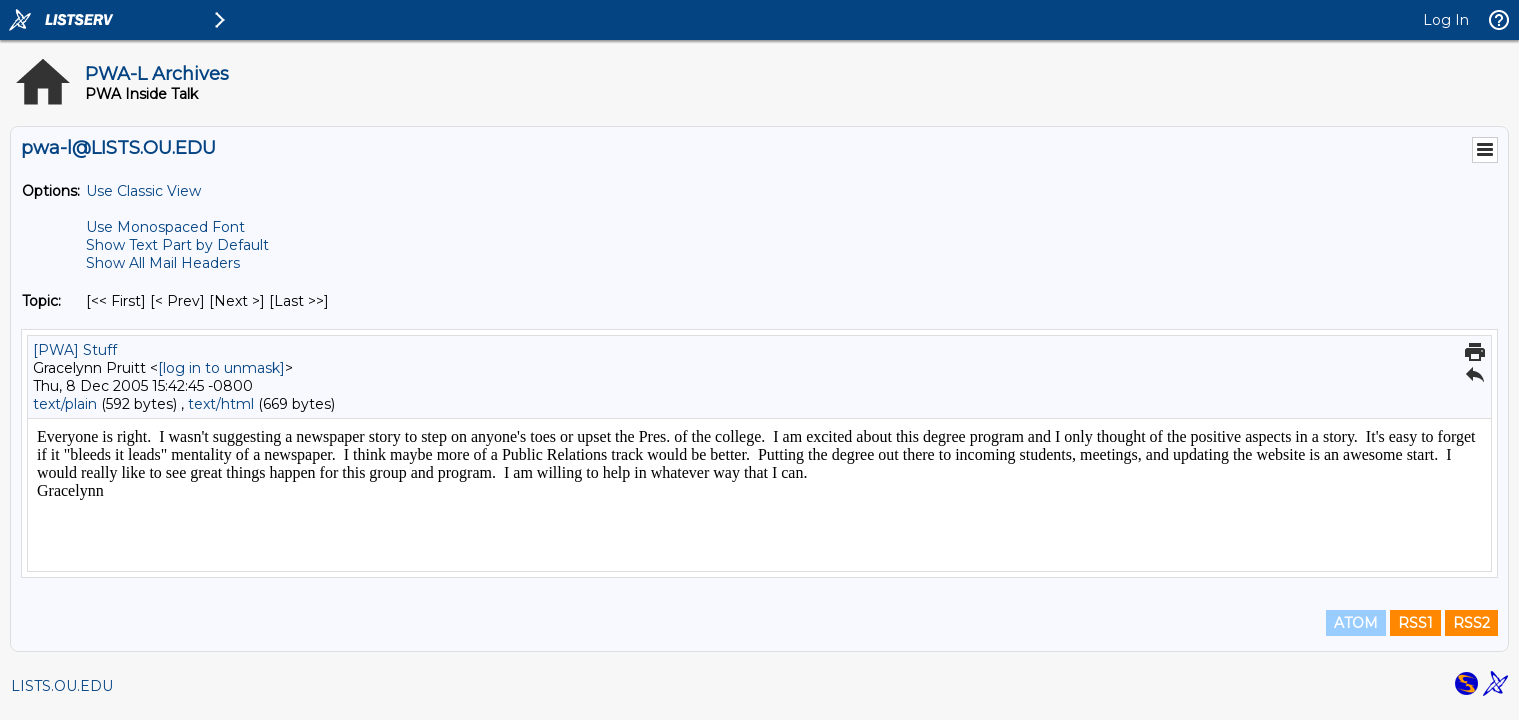 This screenshot has height=720, width=1519. I want to click on RSS1, so click(1415, 623).